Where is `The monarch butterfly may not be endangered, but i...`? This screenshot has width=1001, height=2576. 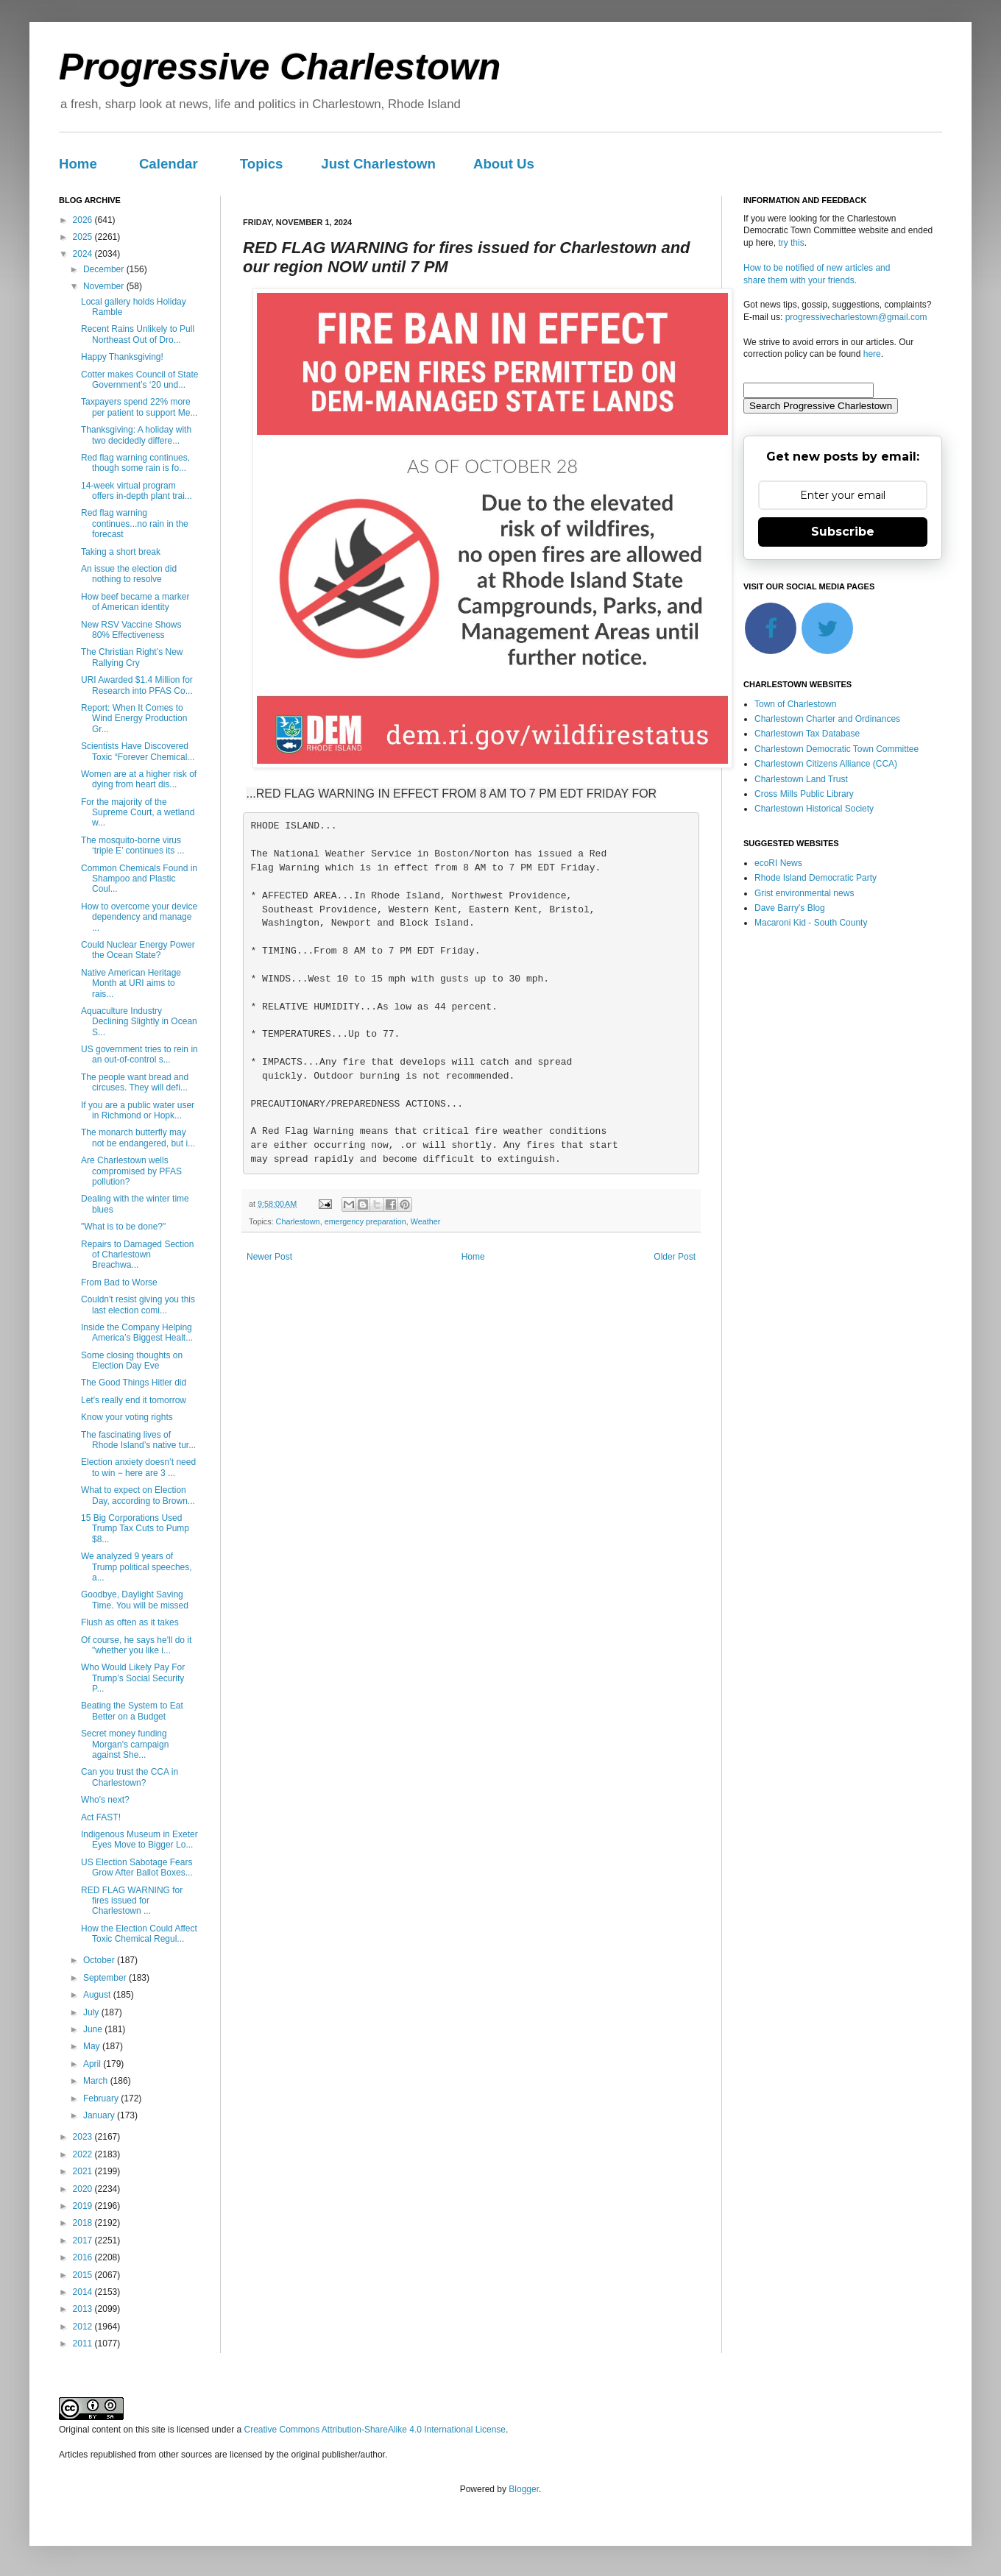 The monarch butterfly may not be endangered, but i... is located at coordinates (138, 1137).